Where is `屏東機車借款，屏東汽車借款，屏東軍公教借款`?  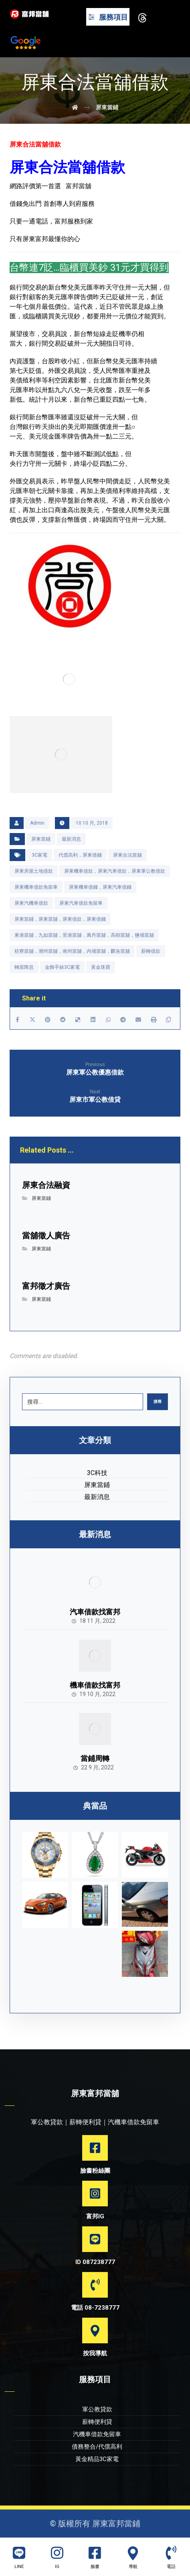
屏東機車借款，屏東汽車借款，屏東軍公教借款 is located at coordinates (114, 871).